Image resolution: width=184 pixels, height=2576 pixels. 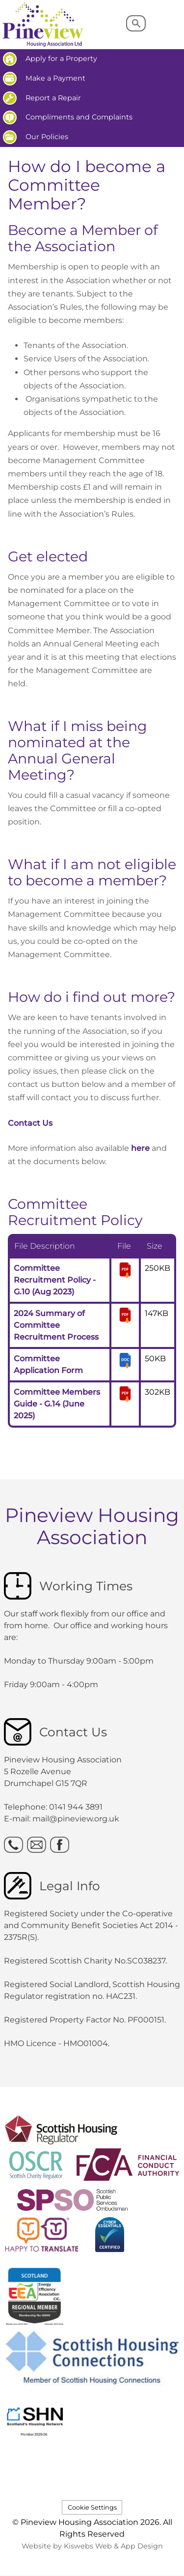 What do you see at coordinates (140, 1148) in the screenshot?
I see `here` at bounding box center [140, 1148].